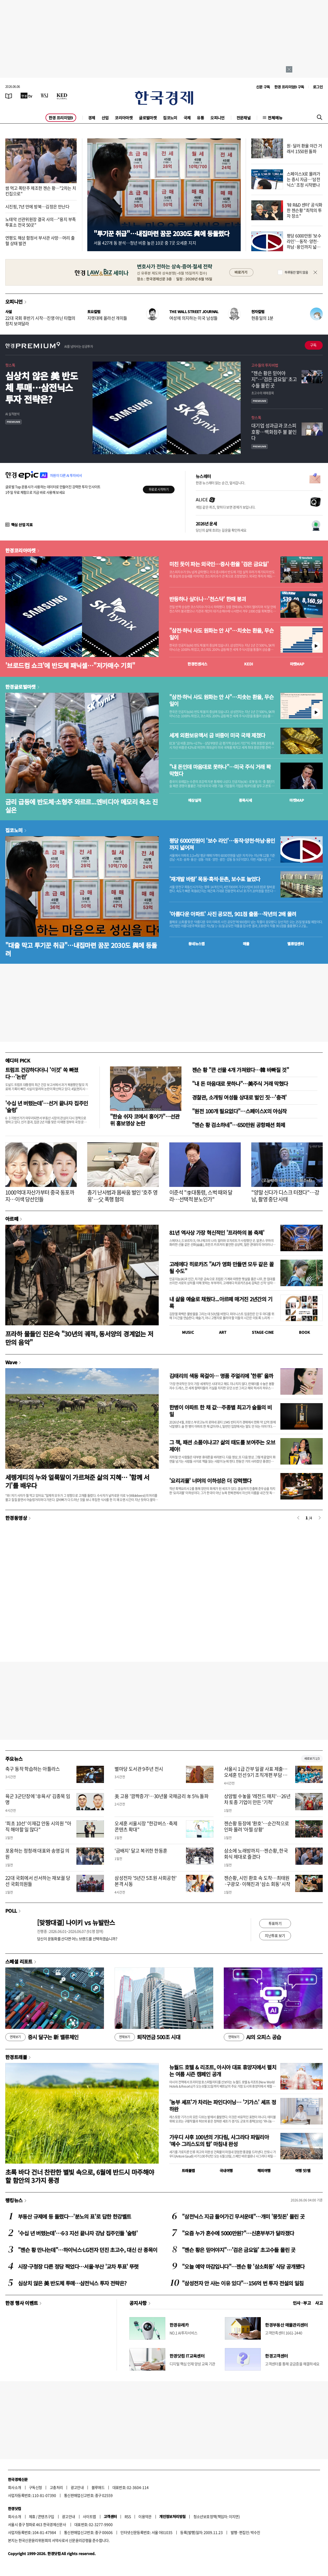 The width and height of the screenshot is (328, 2576). What do you see at coordinates (319, 2303) in the screenshot?
I see `사고` at bounding box center [319, 2303].